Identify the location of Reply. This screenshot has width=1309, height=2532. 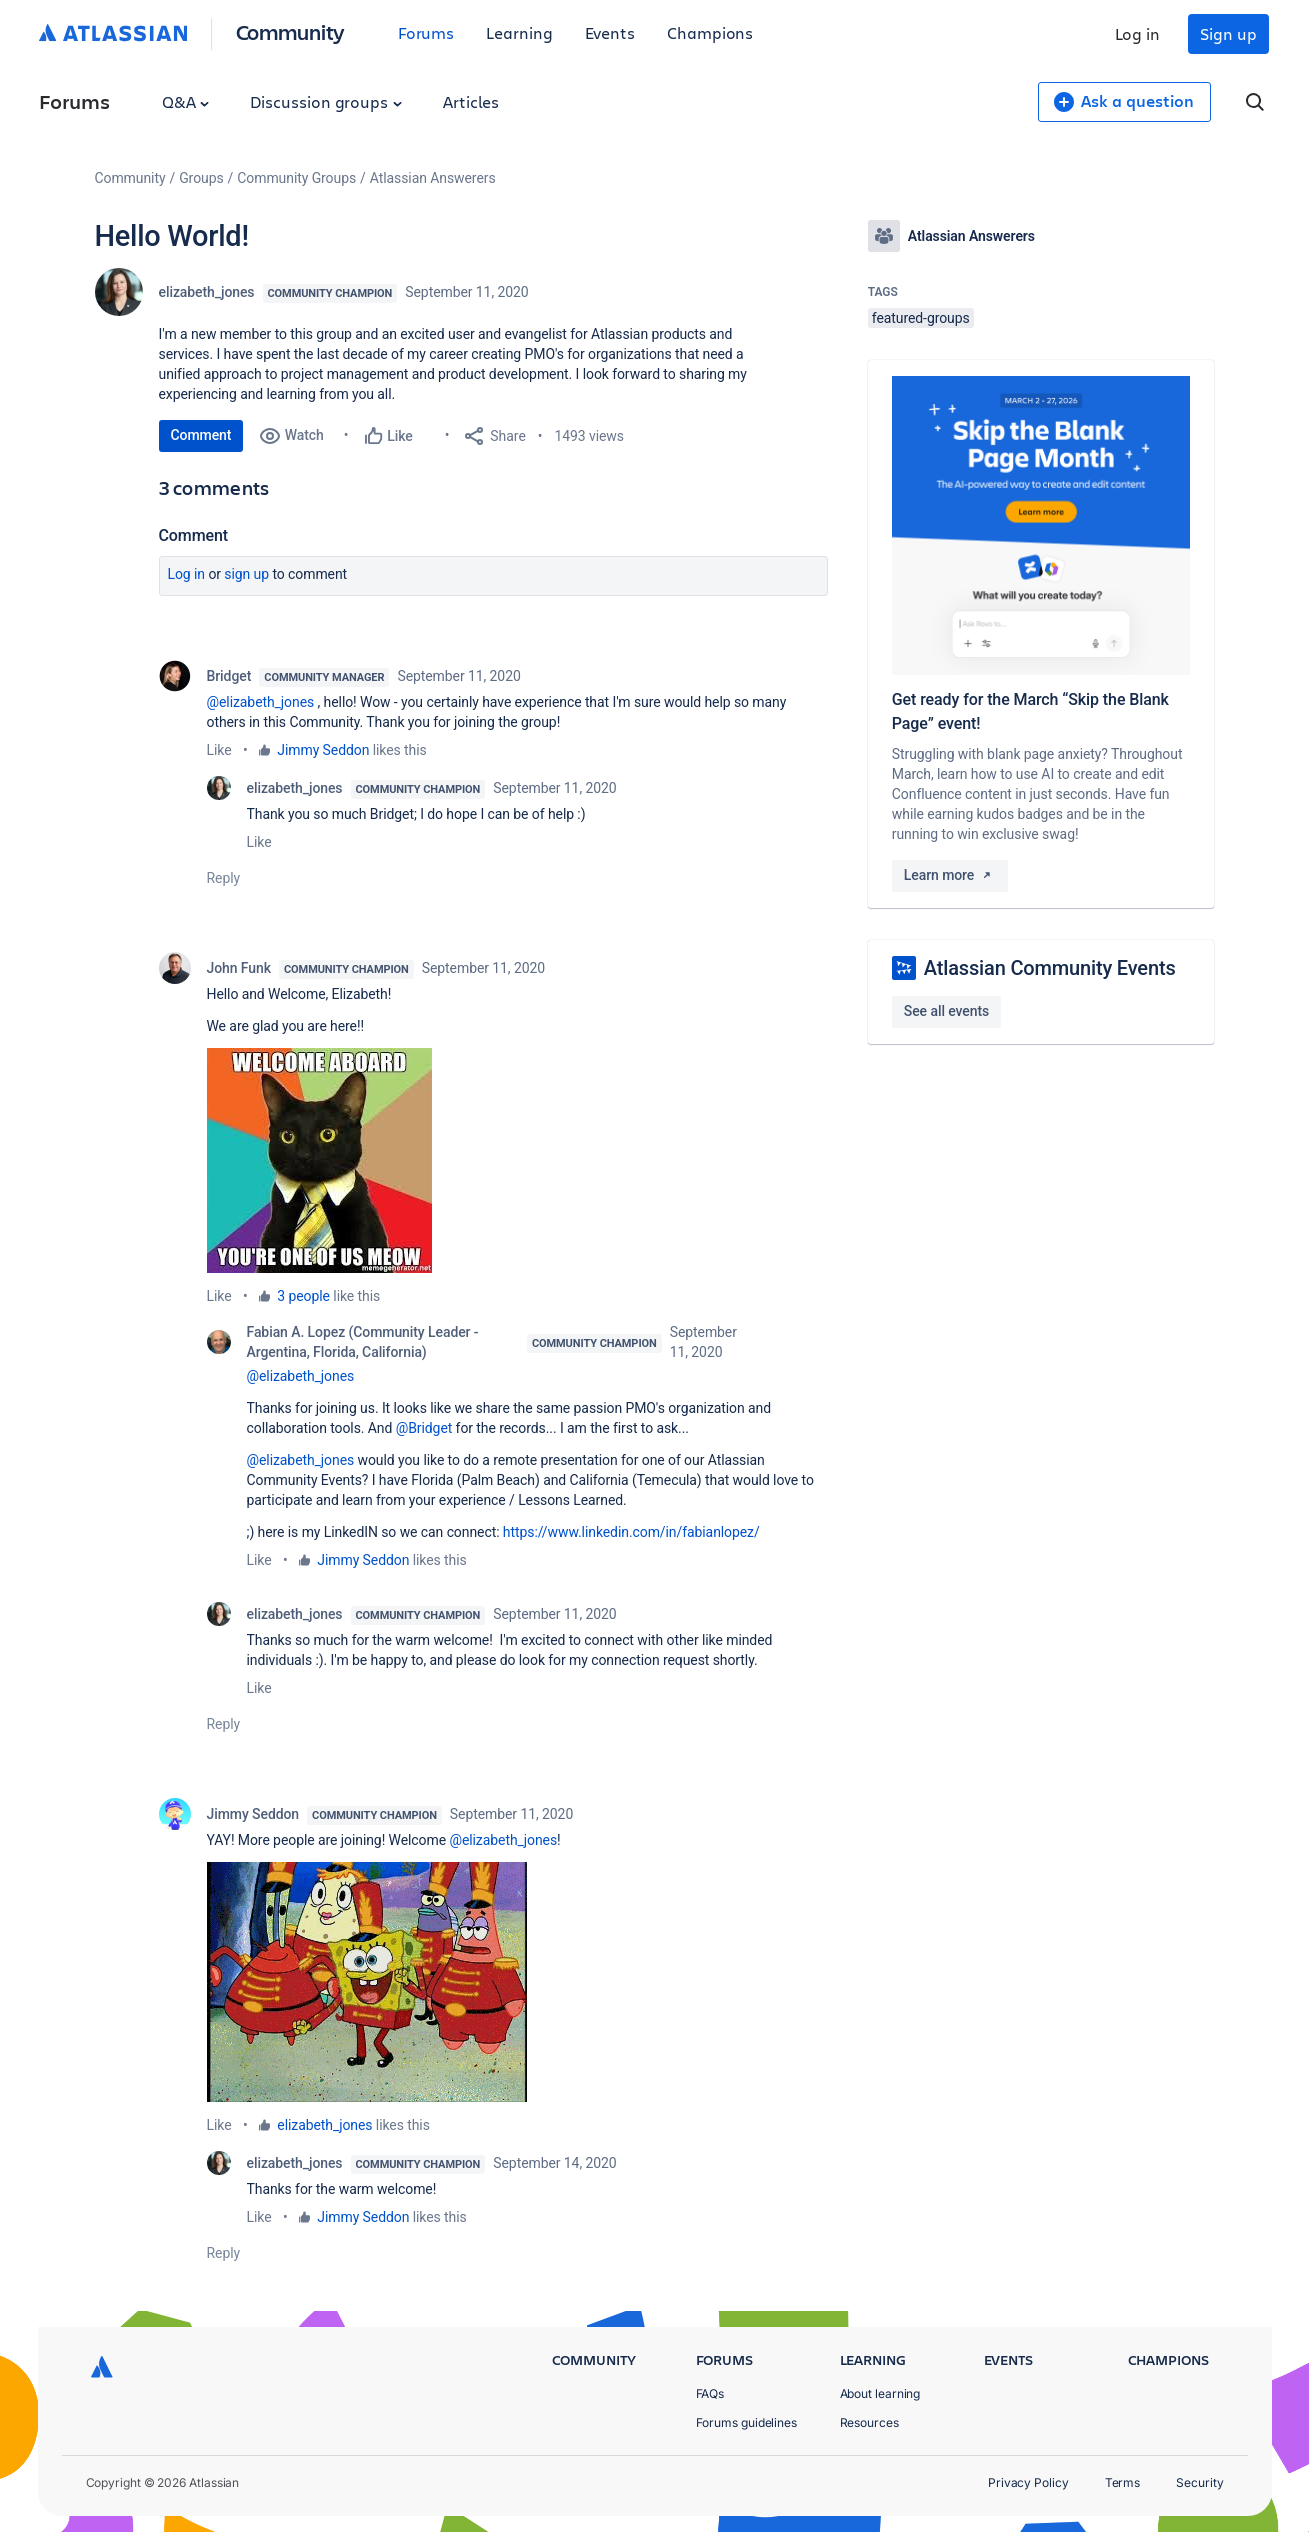
(224, 878).